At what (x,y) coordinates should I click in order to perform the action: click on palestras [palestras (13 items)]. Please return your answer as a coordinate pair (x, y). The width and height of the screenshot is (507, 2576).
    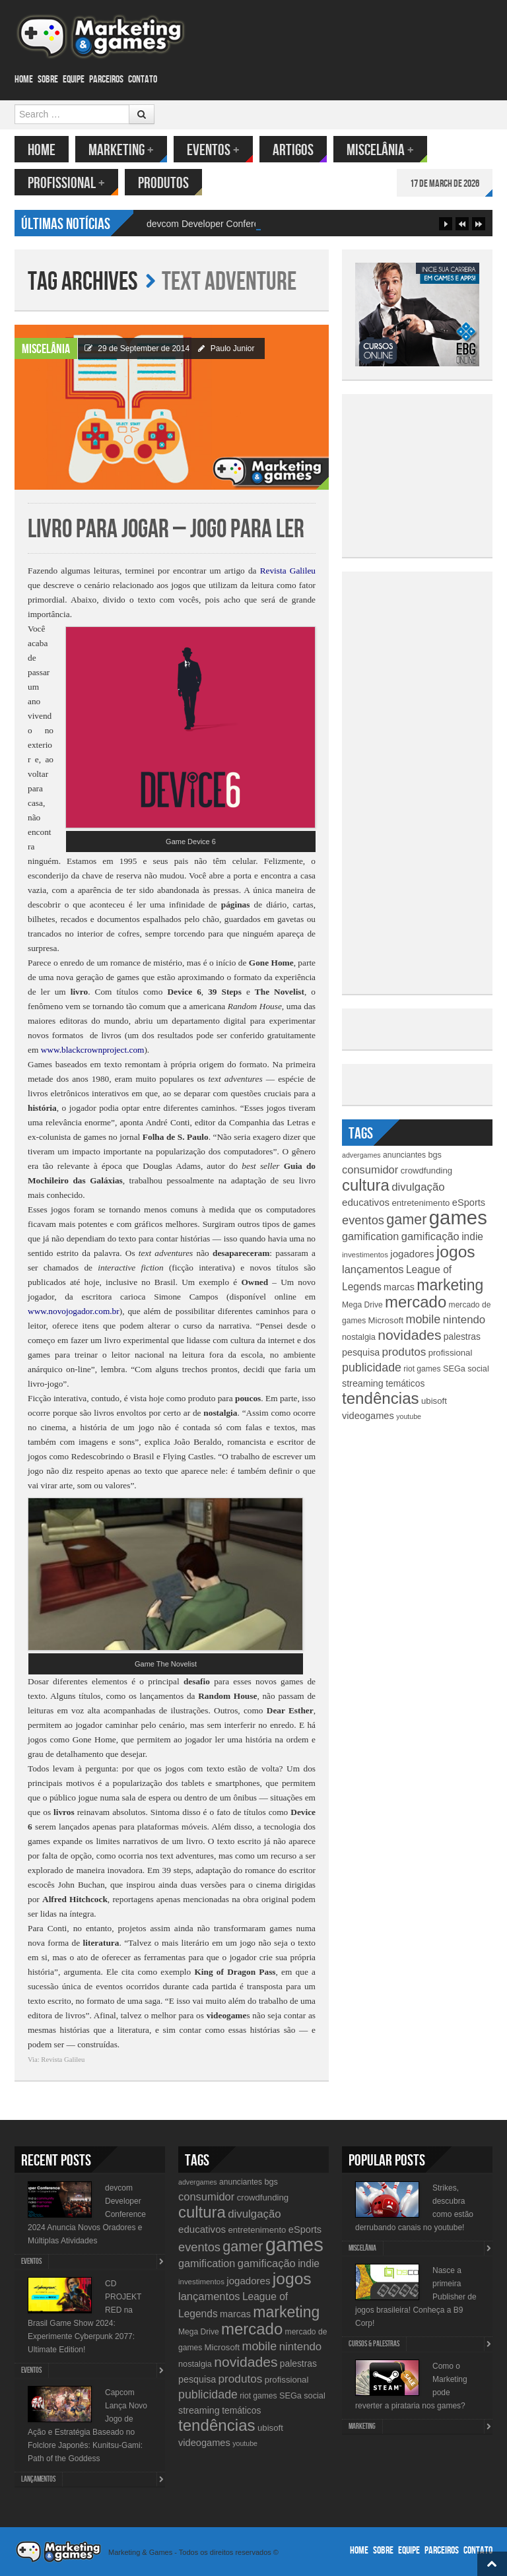
    Looking at the image, I should click on (462, 1336).